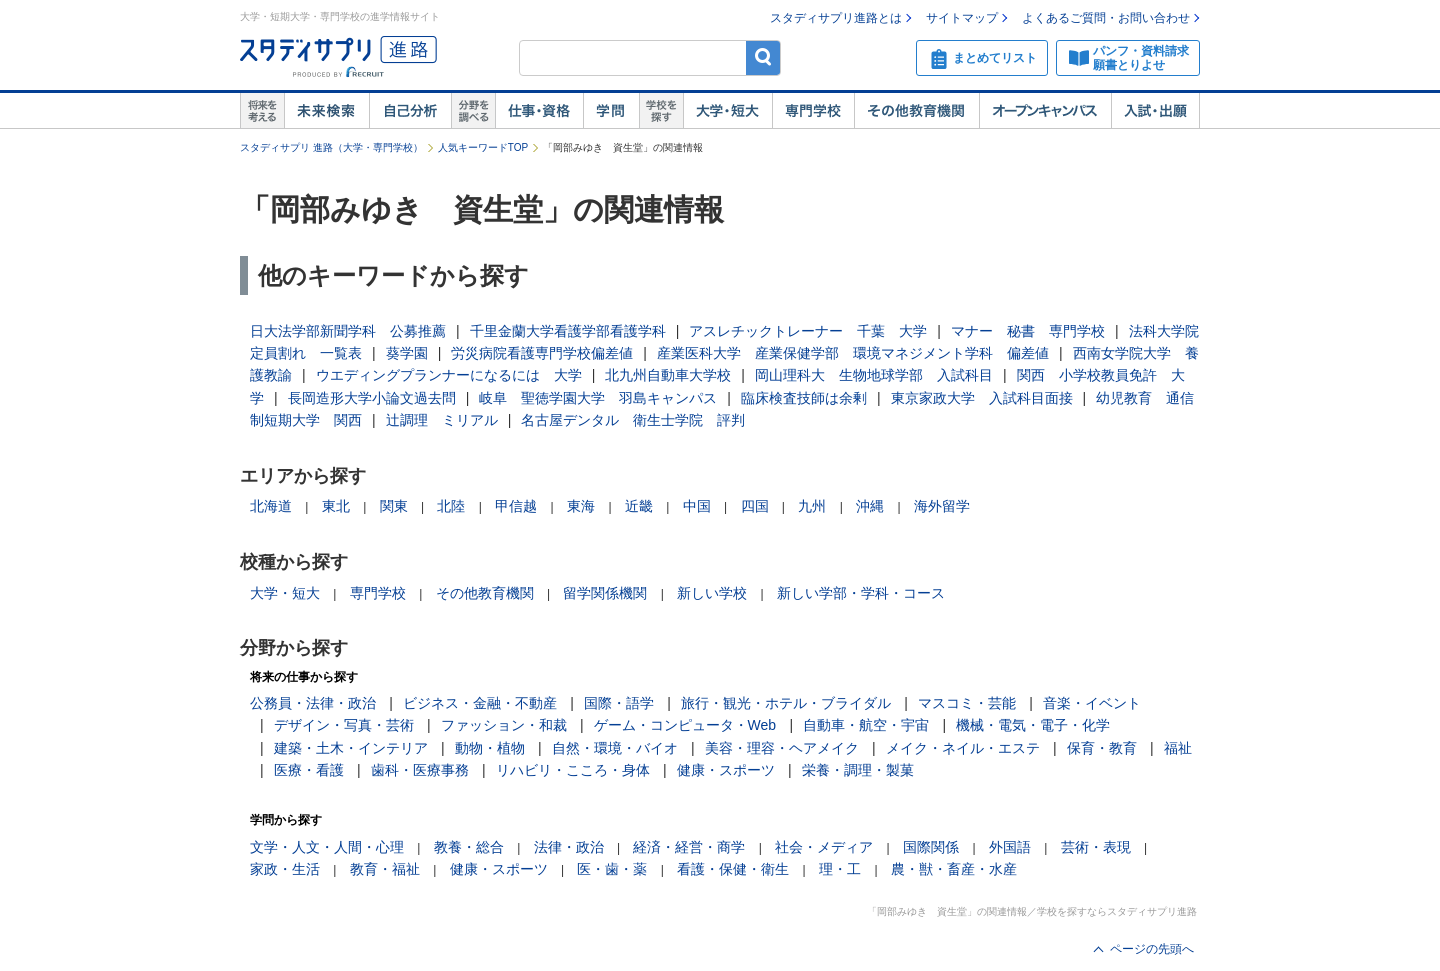 The height and width of the screenshot is (971, 1440). I want to click on 音楽・イベント, so click(1092, 703).